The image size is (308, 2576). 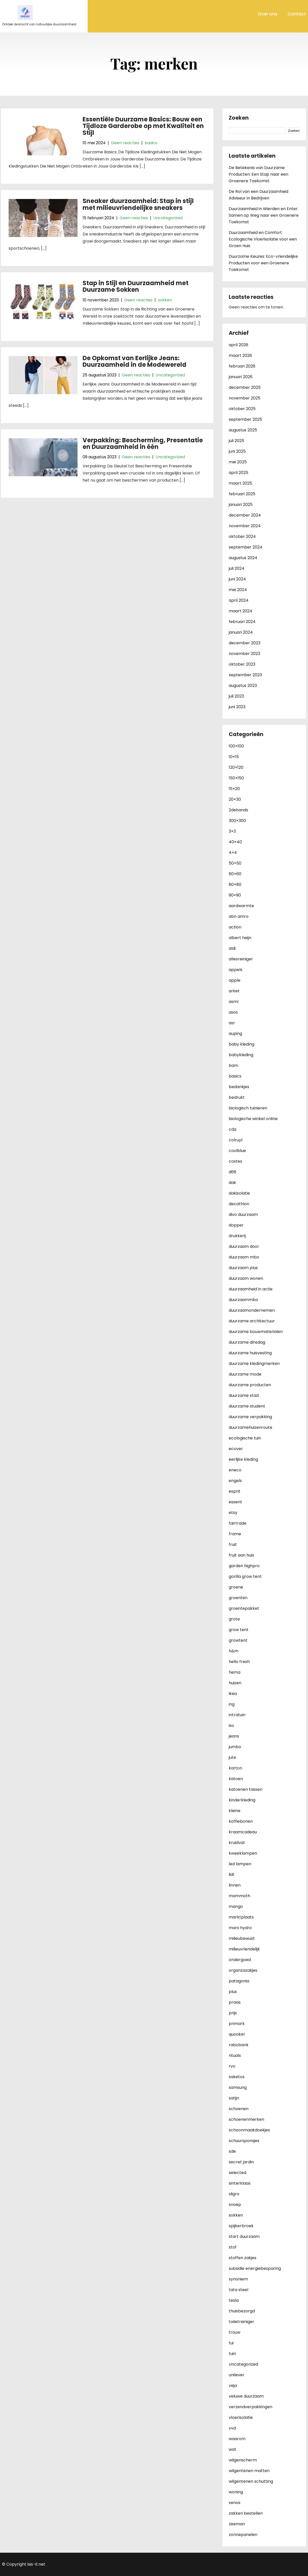 What do you see at coordinates (263, 239) in the screenshot?
I see `Duurzaamheid en Comfort: Ecologische Vloerisolatie voor een Groen Huis` at bounding box center [263, 239].